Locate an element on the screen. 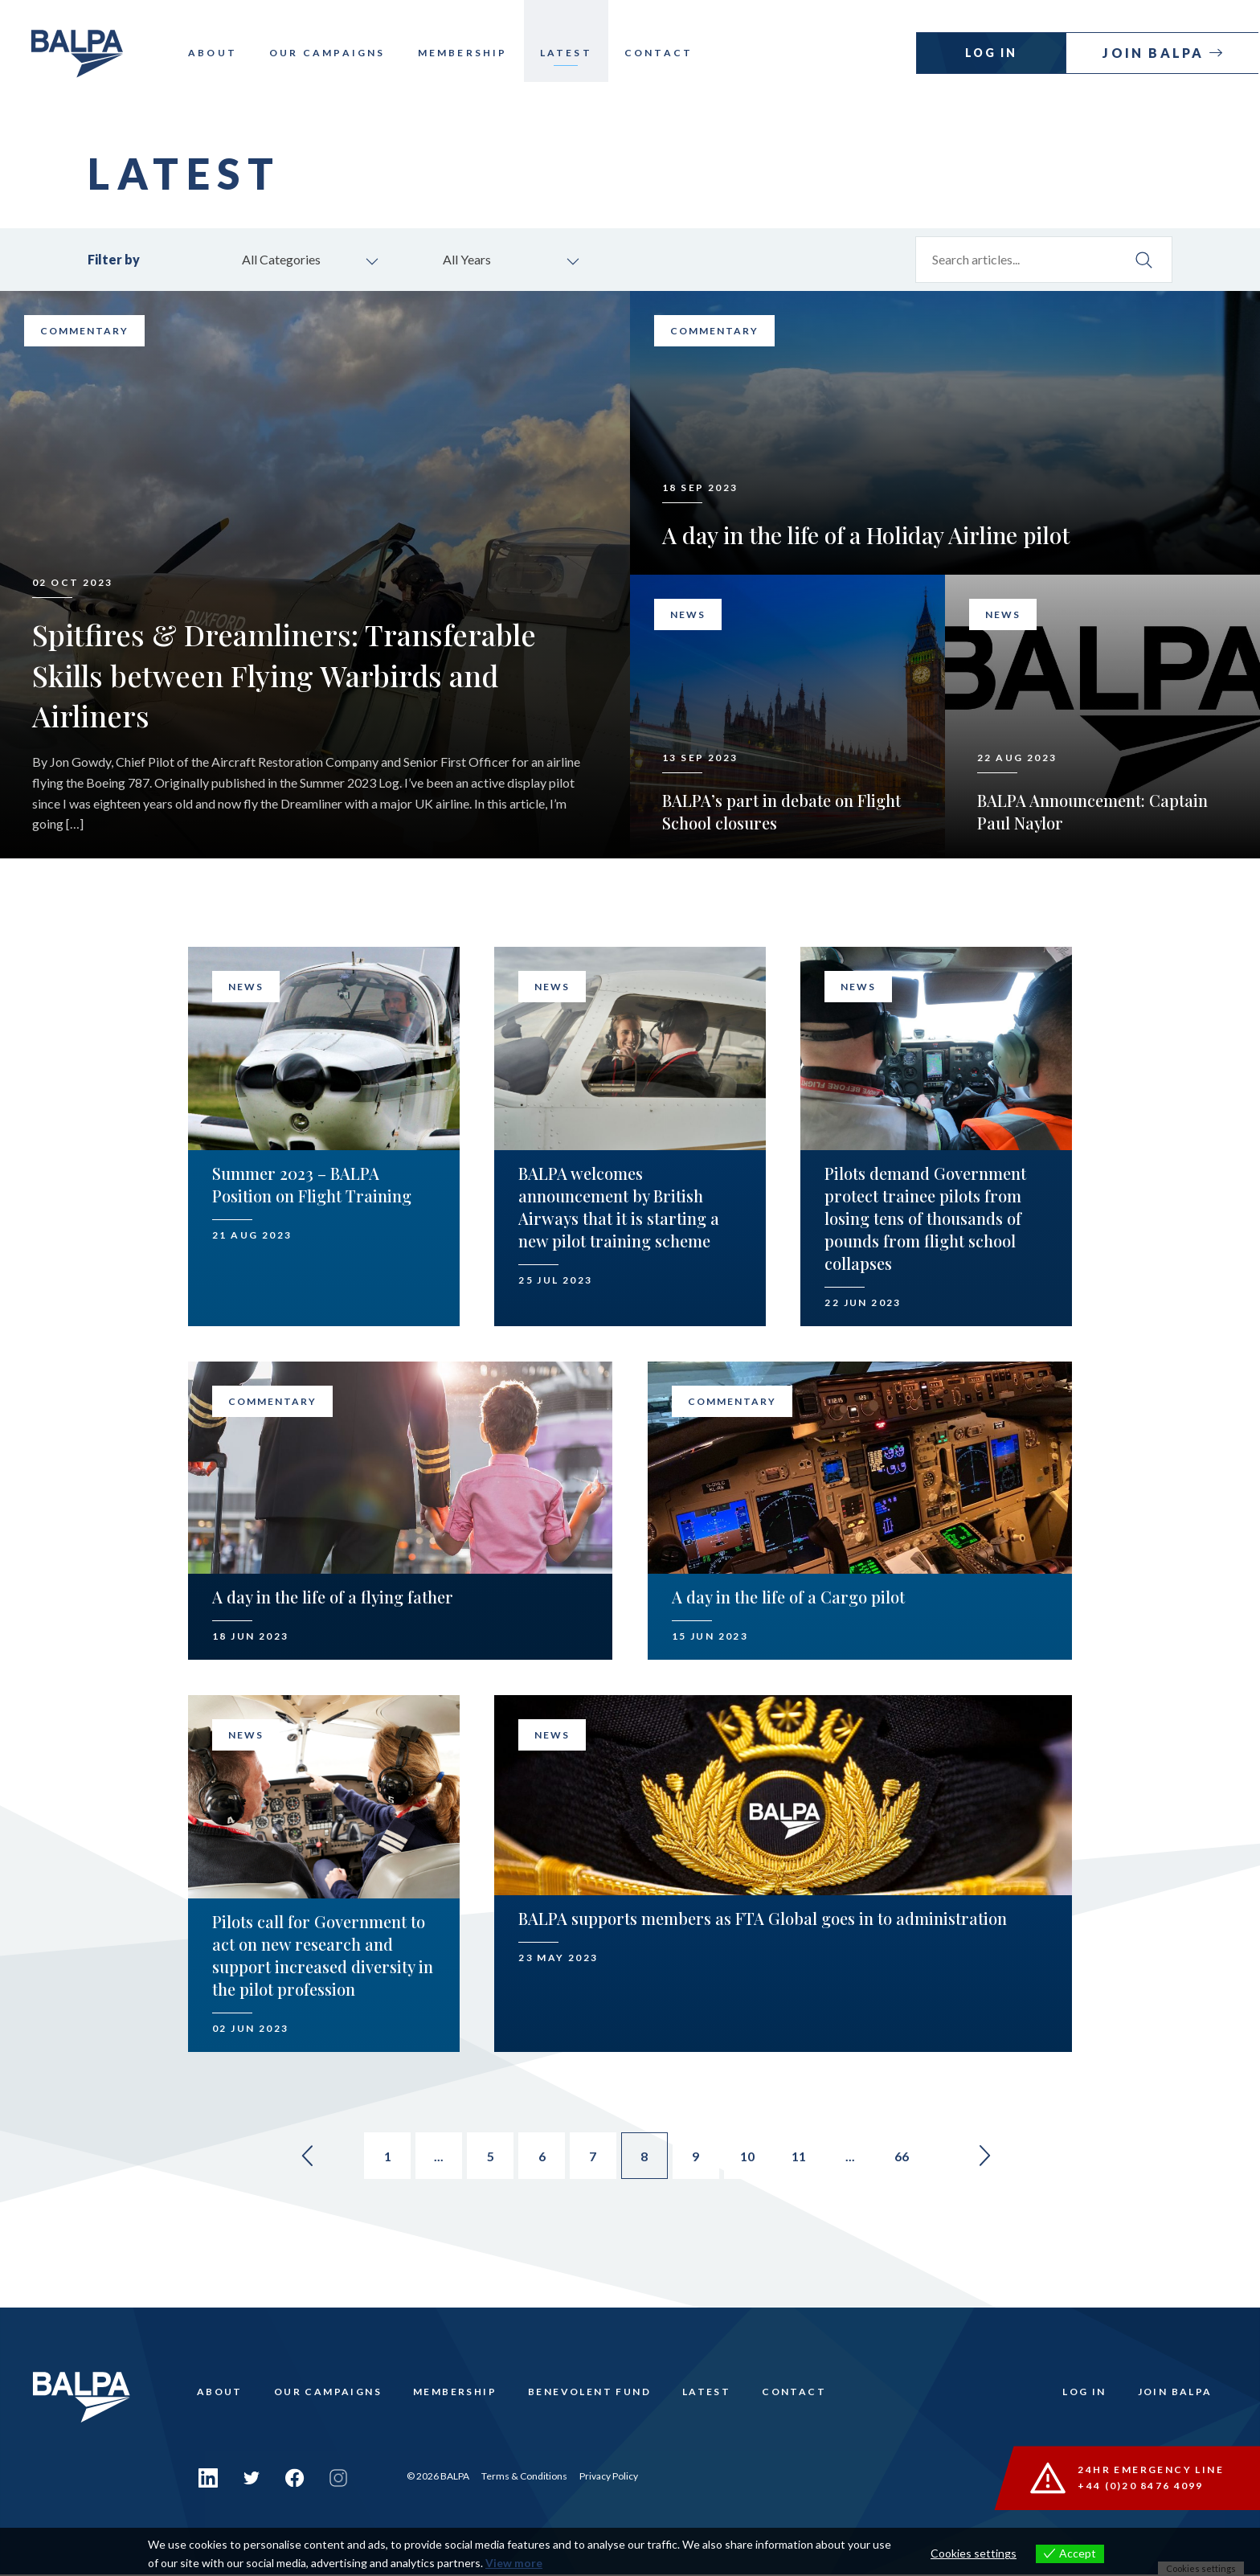  Benevolent Fund is located at coordinates (592, 2396).